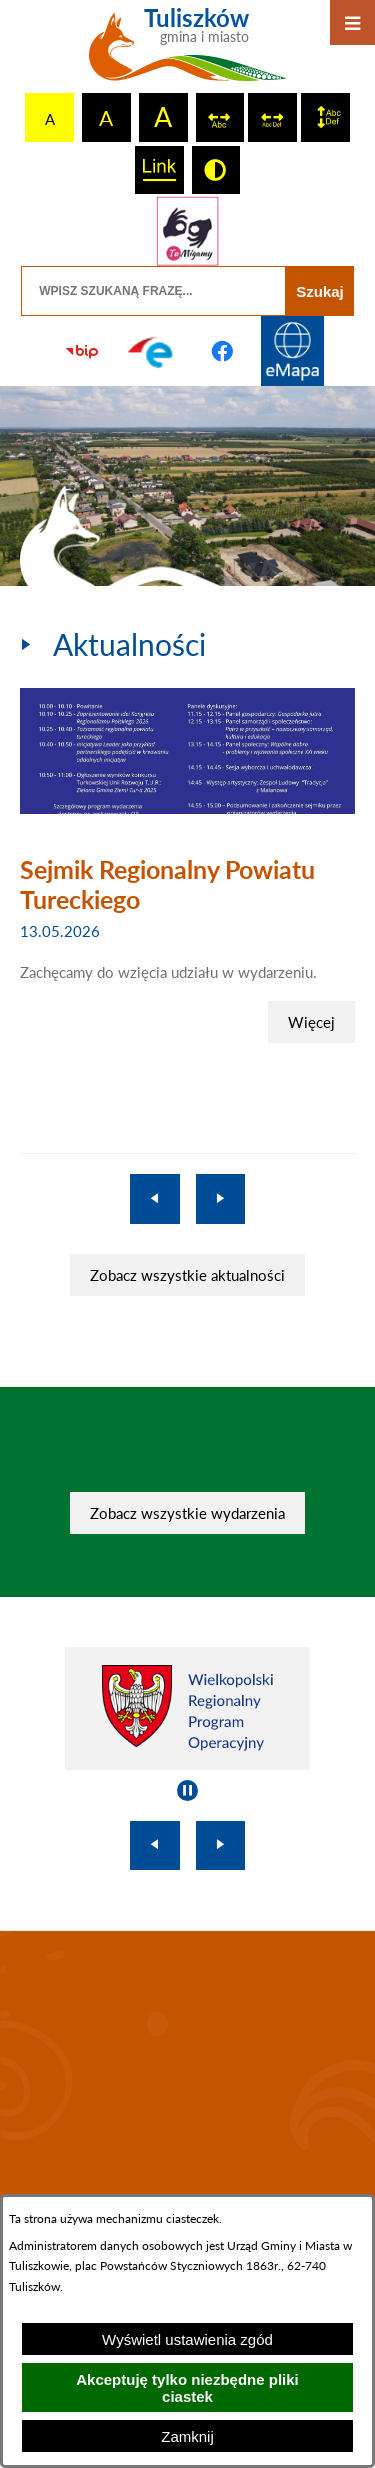  What do you see at coordinates (187, 2339) in the screenshot?
I see `Wyświetl ustawienia zgód` at bounding box center [187, 2339].